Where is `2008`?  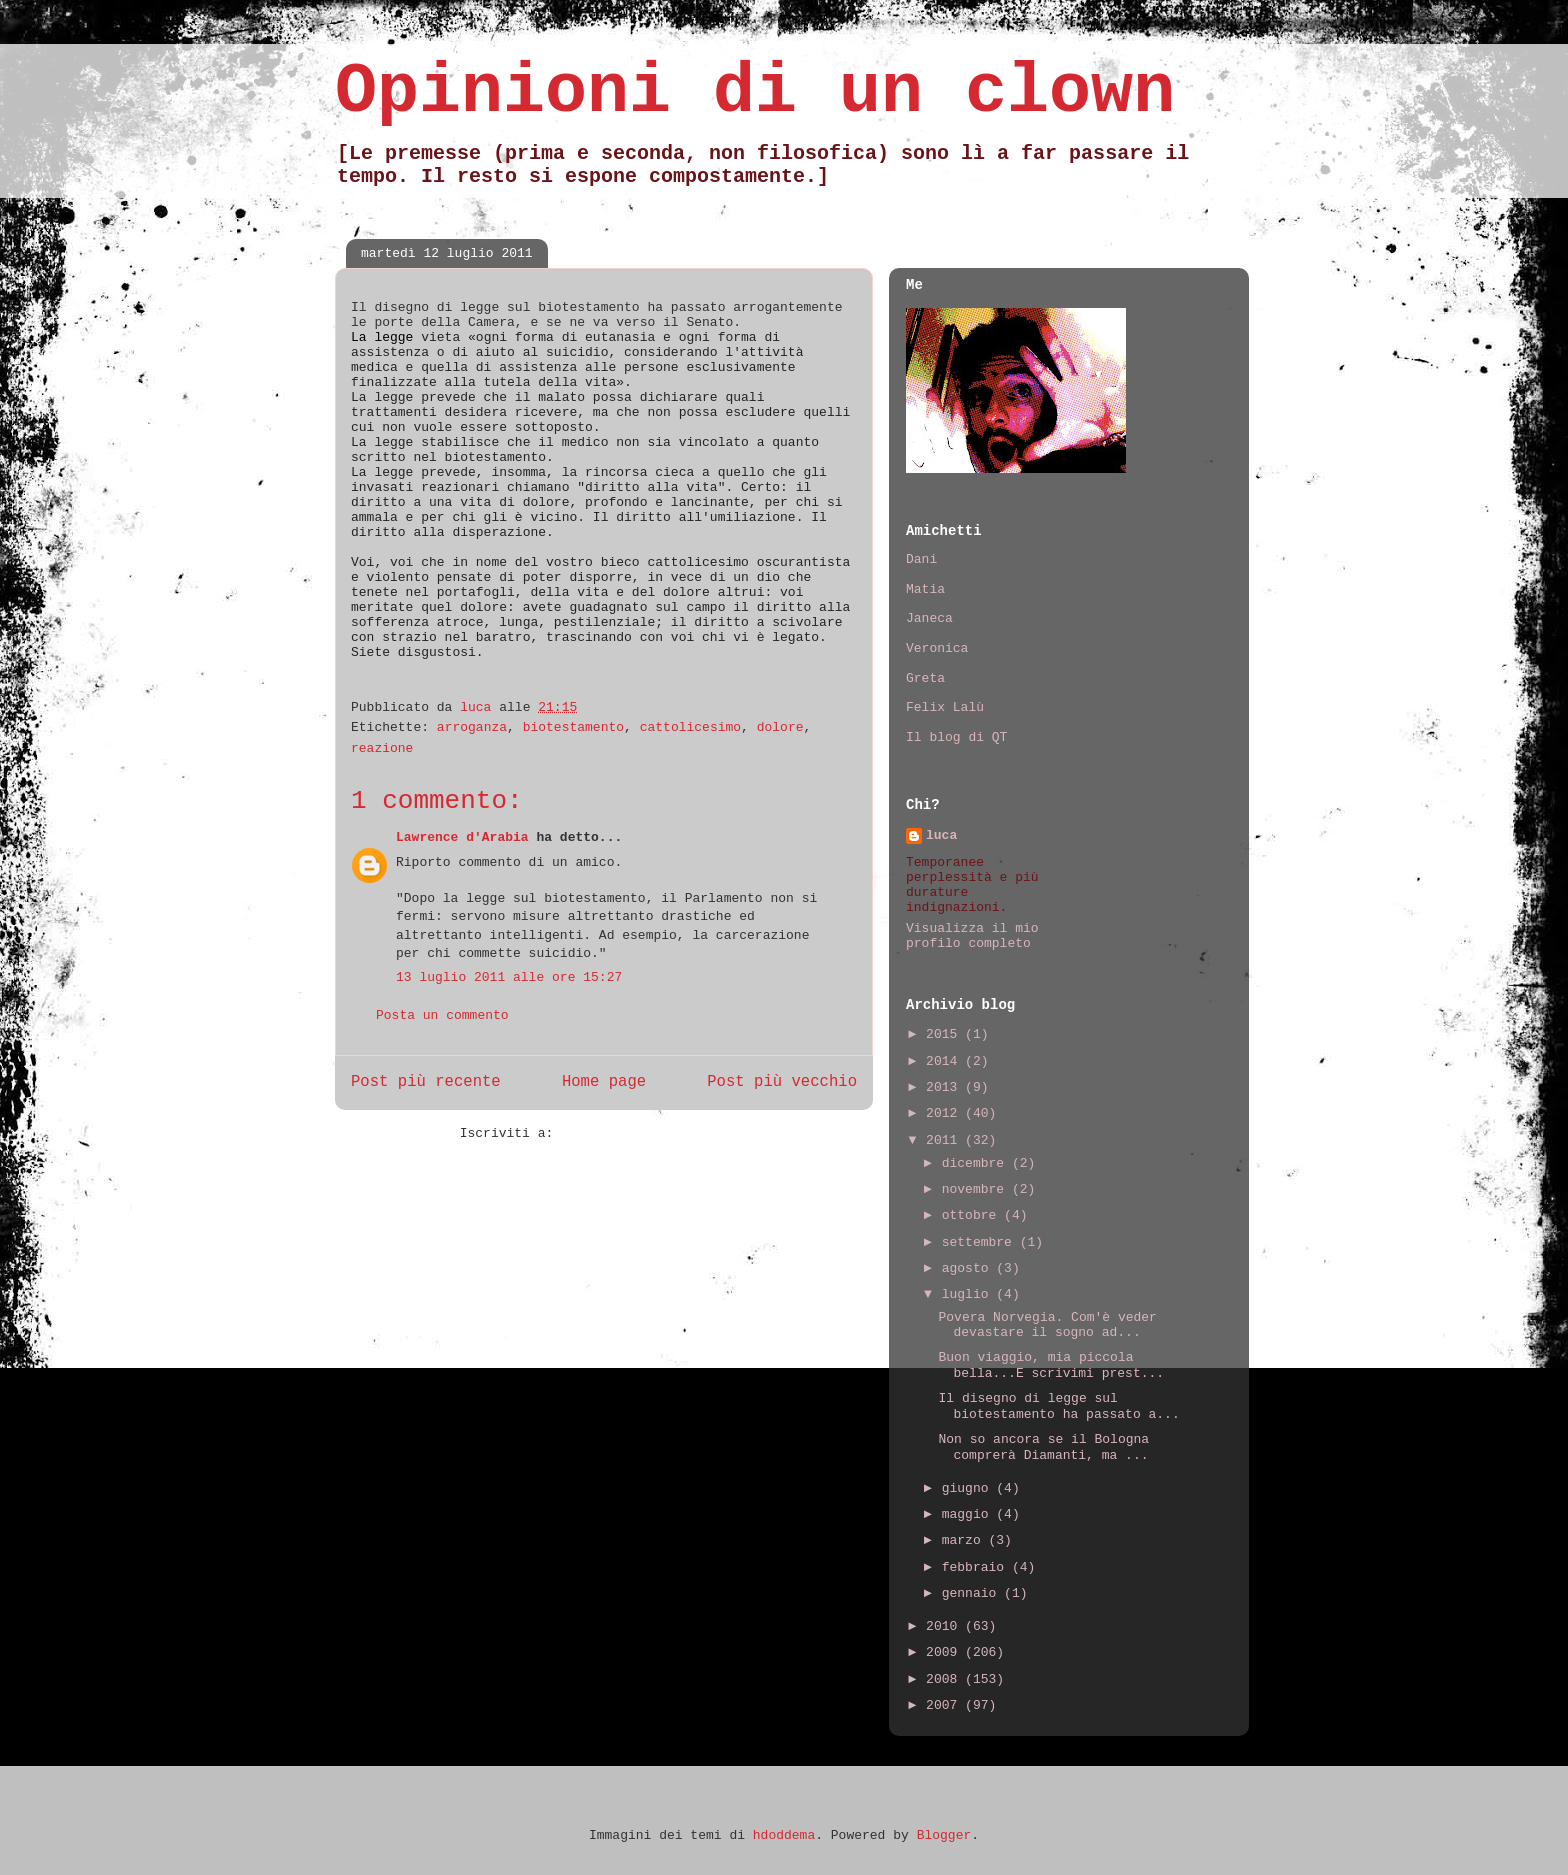
2008 is located at coordinates (945, 1679).